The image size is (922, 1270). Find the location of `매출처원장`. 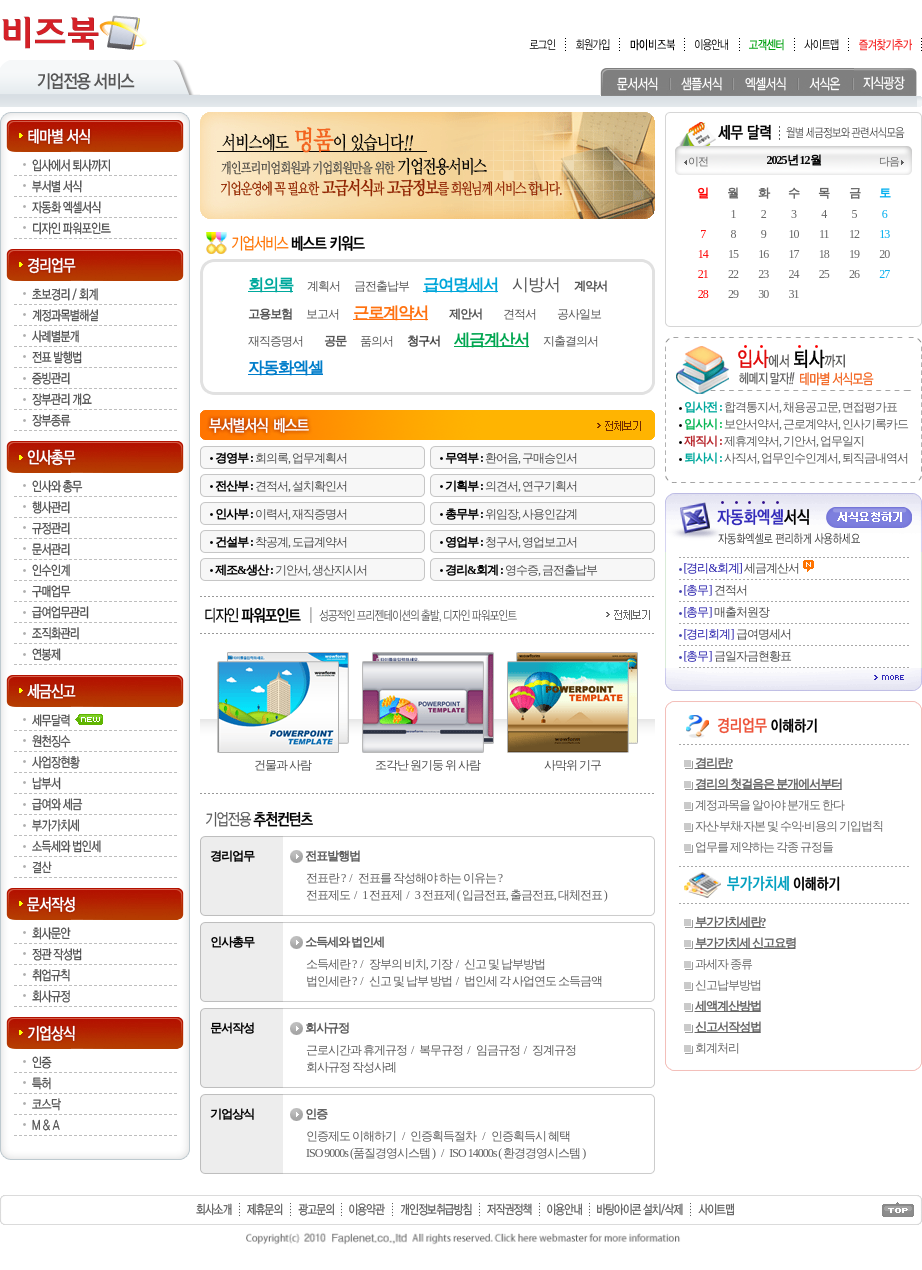

매출처원장 is located at coordinates (726, 612).